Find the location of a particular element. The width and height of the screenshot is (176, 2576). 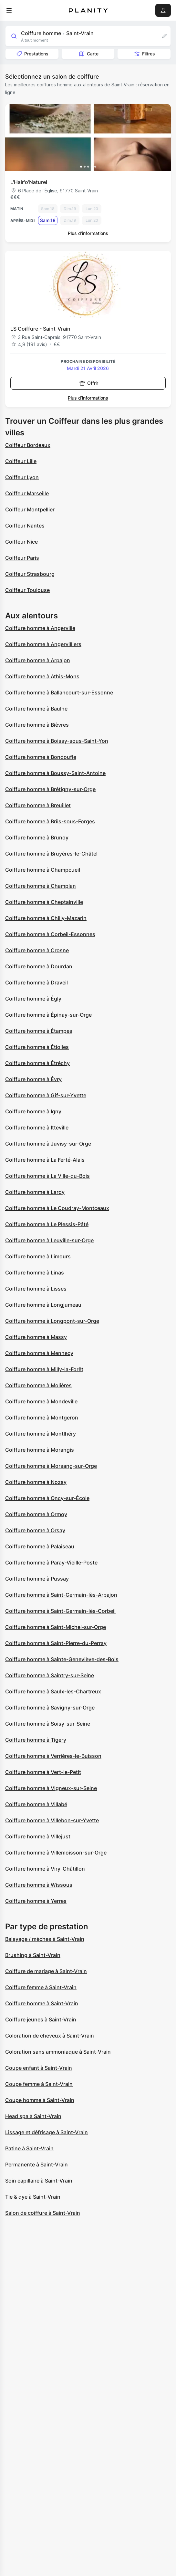

Coiffeur Bordeaux is located at coordinates (27, 445).